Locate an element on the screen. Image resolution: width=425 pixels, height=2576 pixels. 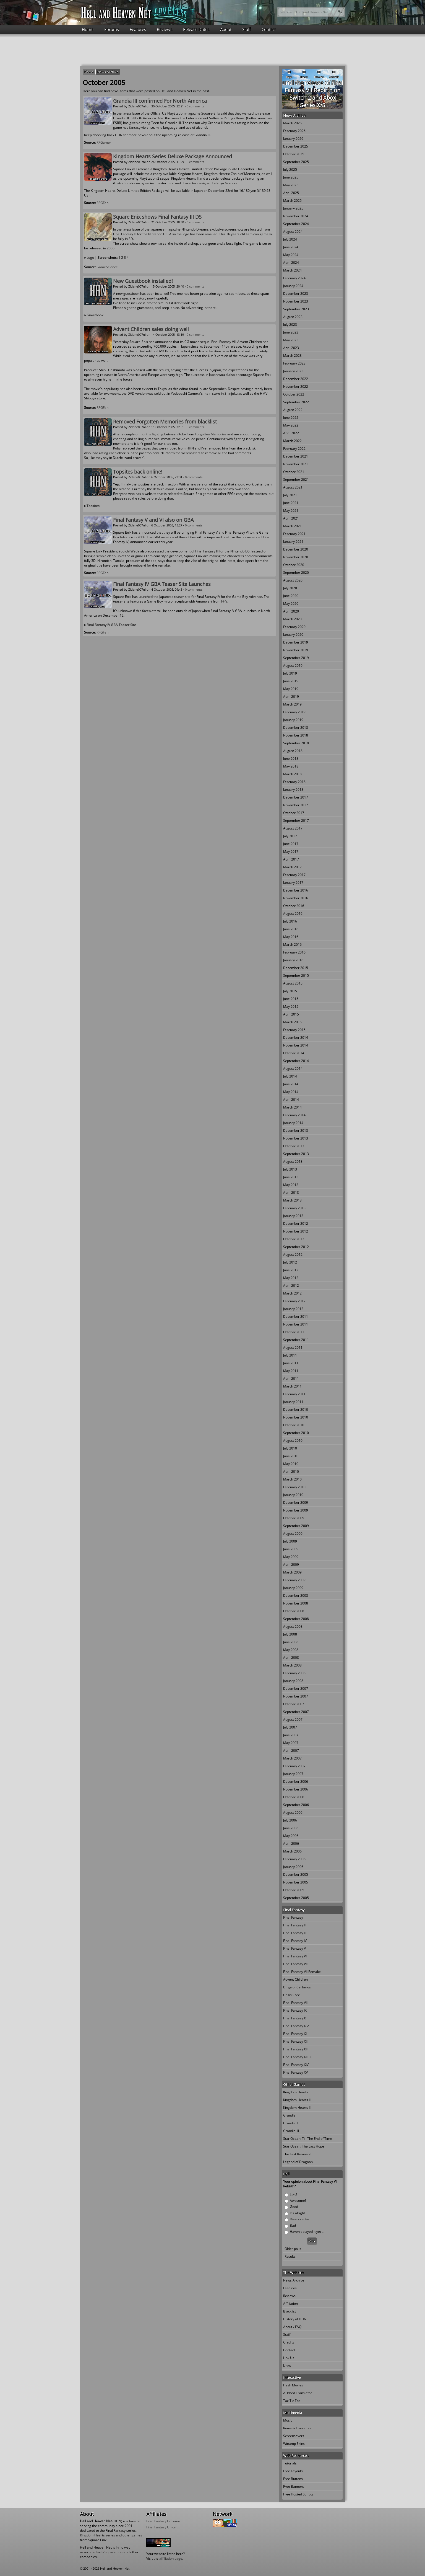
April 2023 is located at coordinates (291, 347).